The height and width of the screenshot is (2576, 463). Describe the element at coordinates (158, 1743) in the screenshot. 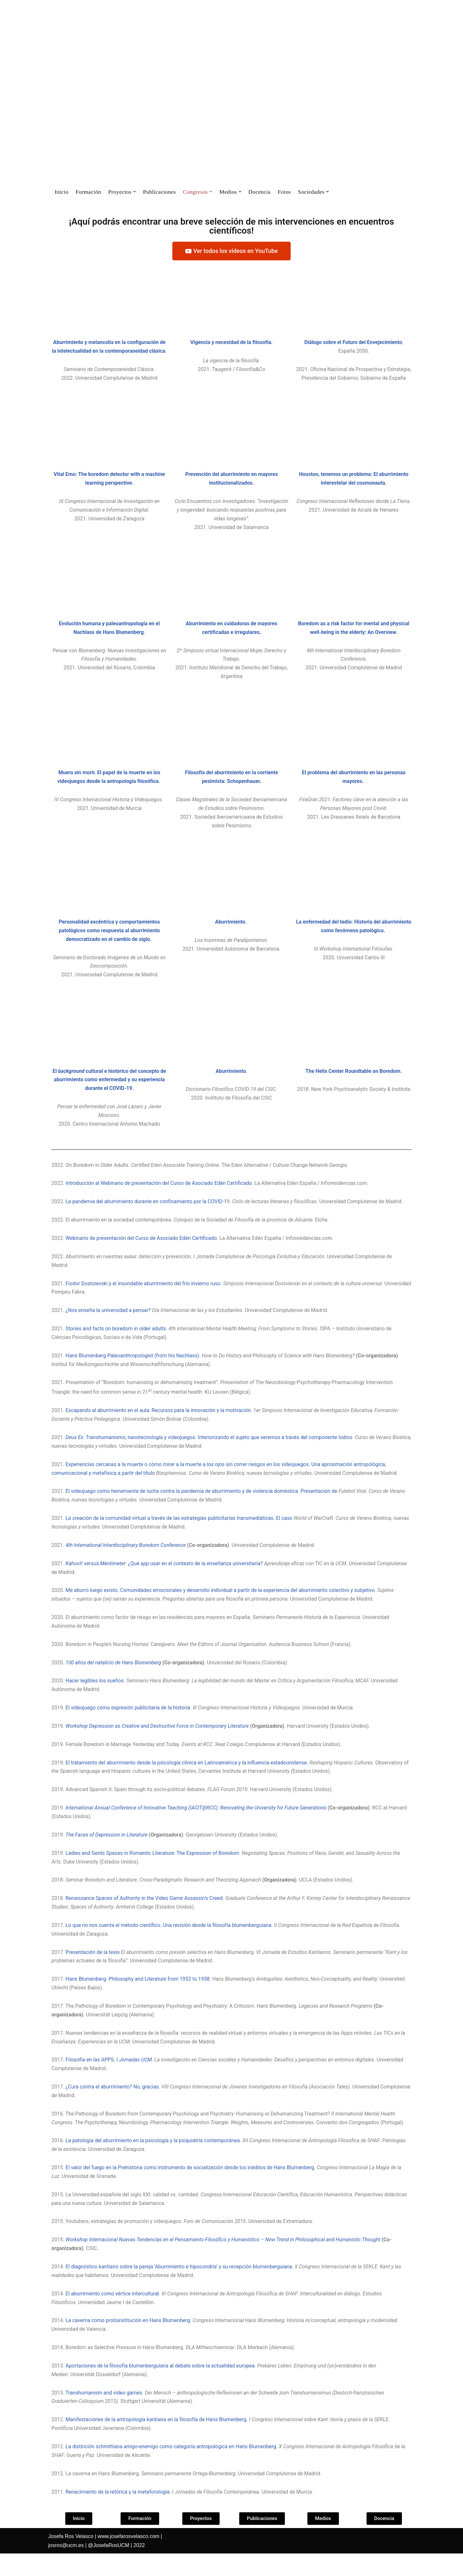

I see `Workshop Depression as Creative and Destructive Force in Contemporary Literature` at that location.